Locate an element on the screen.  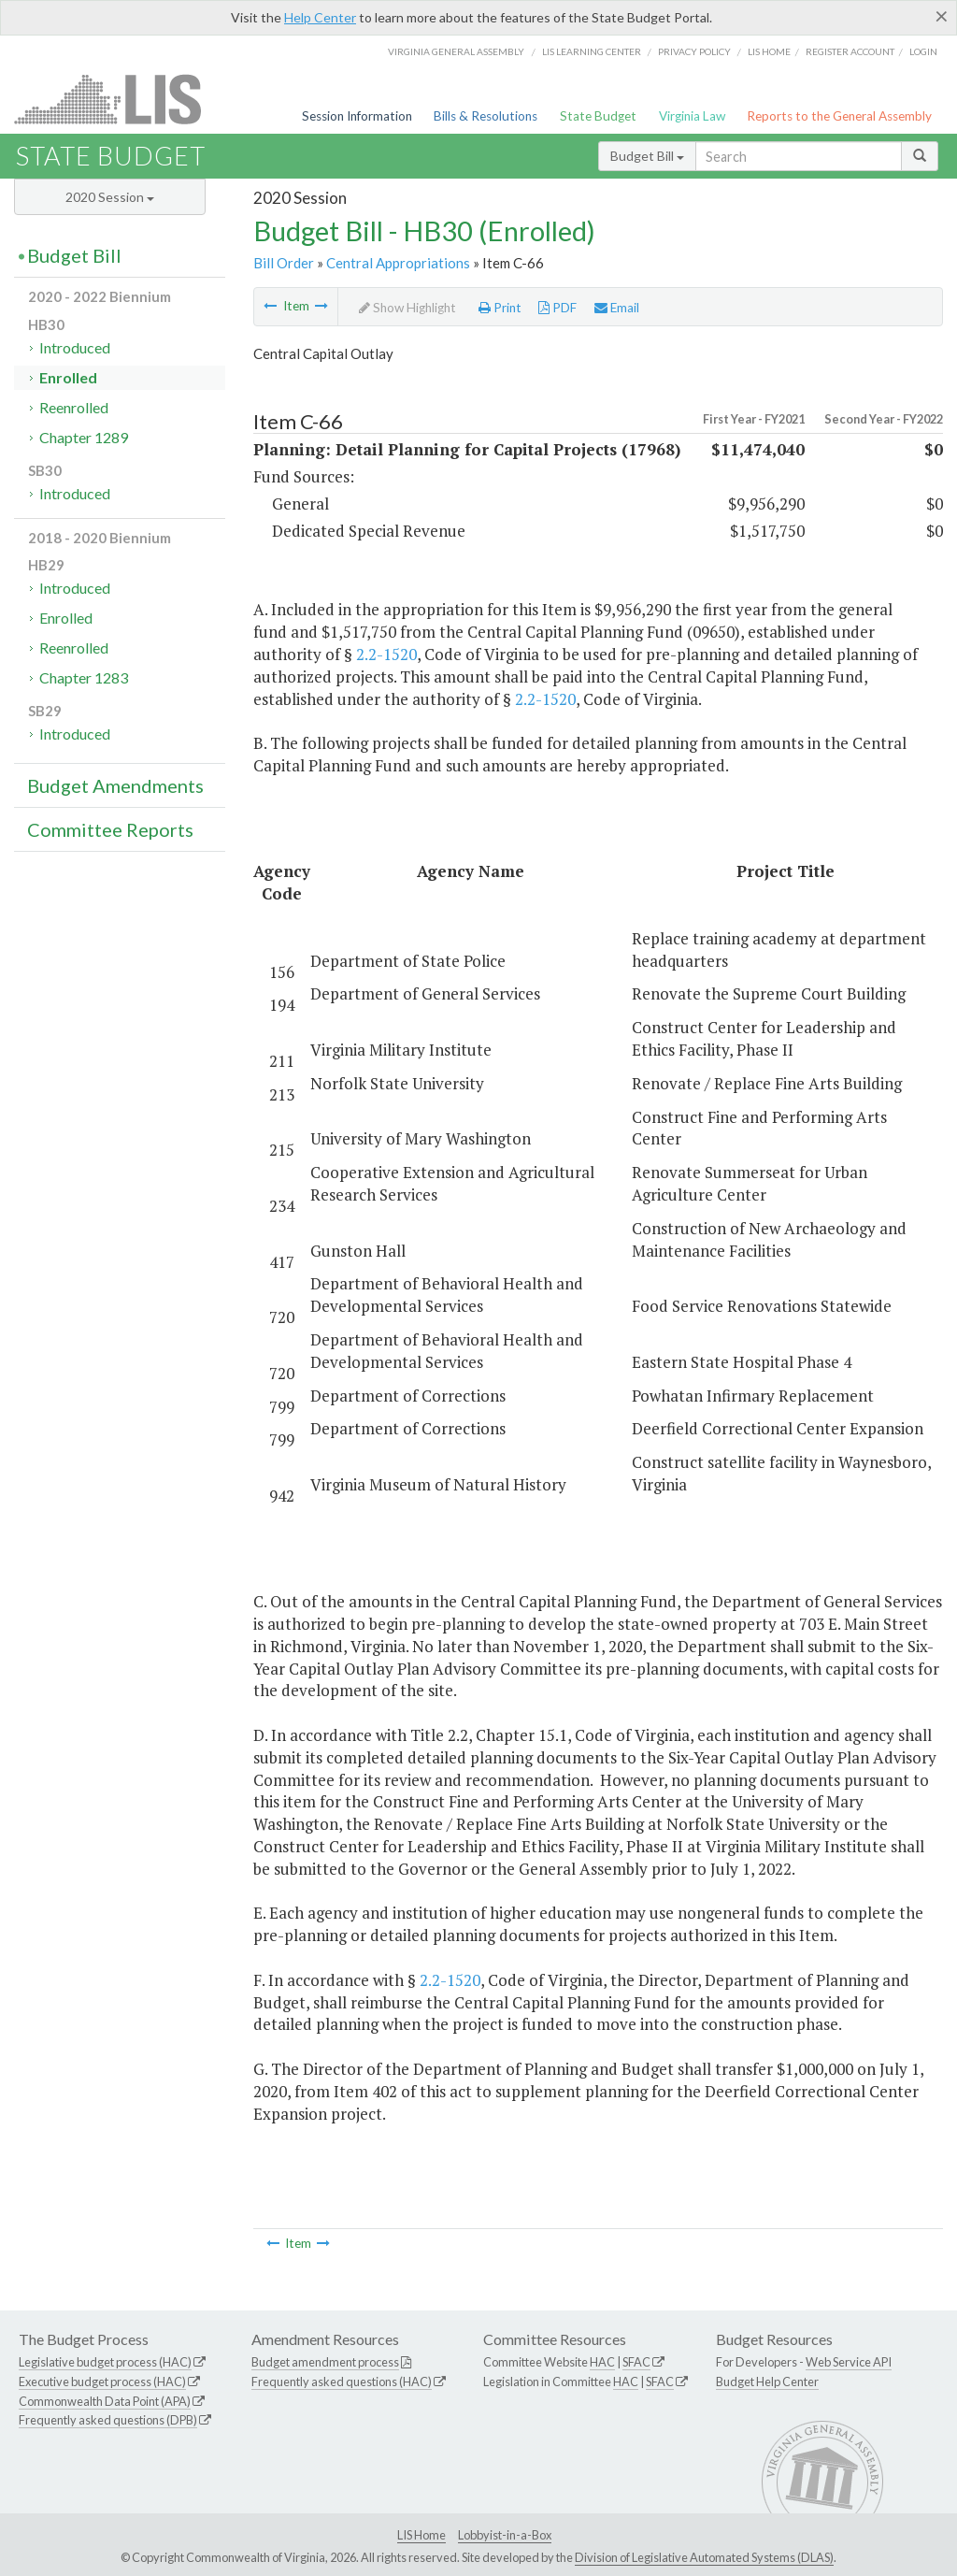
LIS Home is located at coordinates (421, 2534).